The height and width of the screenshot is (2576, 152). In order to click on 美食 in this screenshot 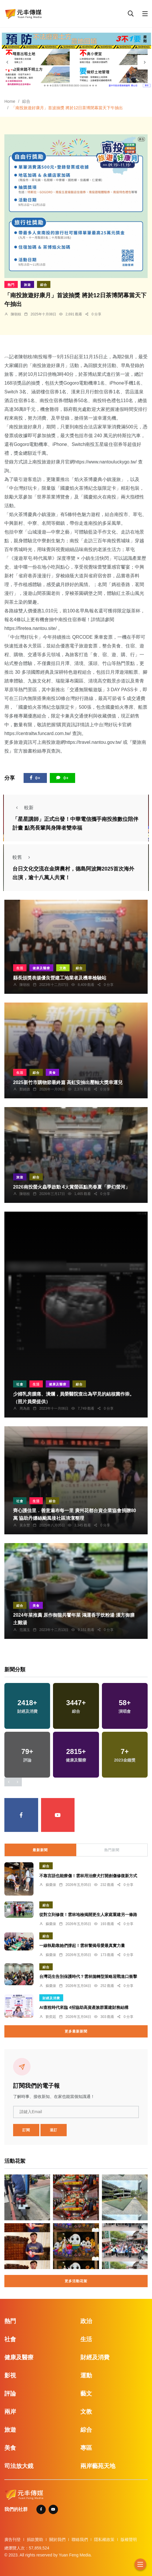, I will do `click(52, 1072)`.